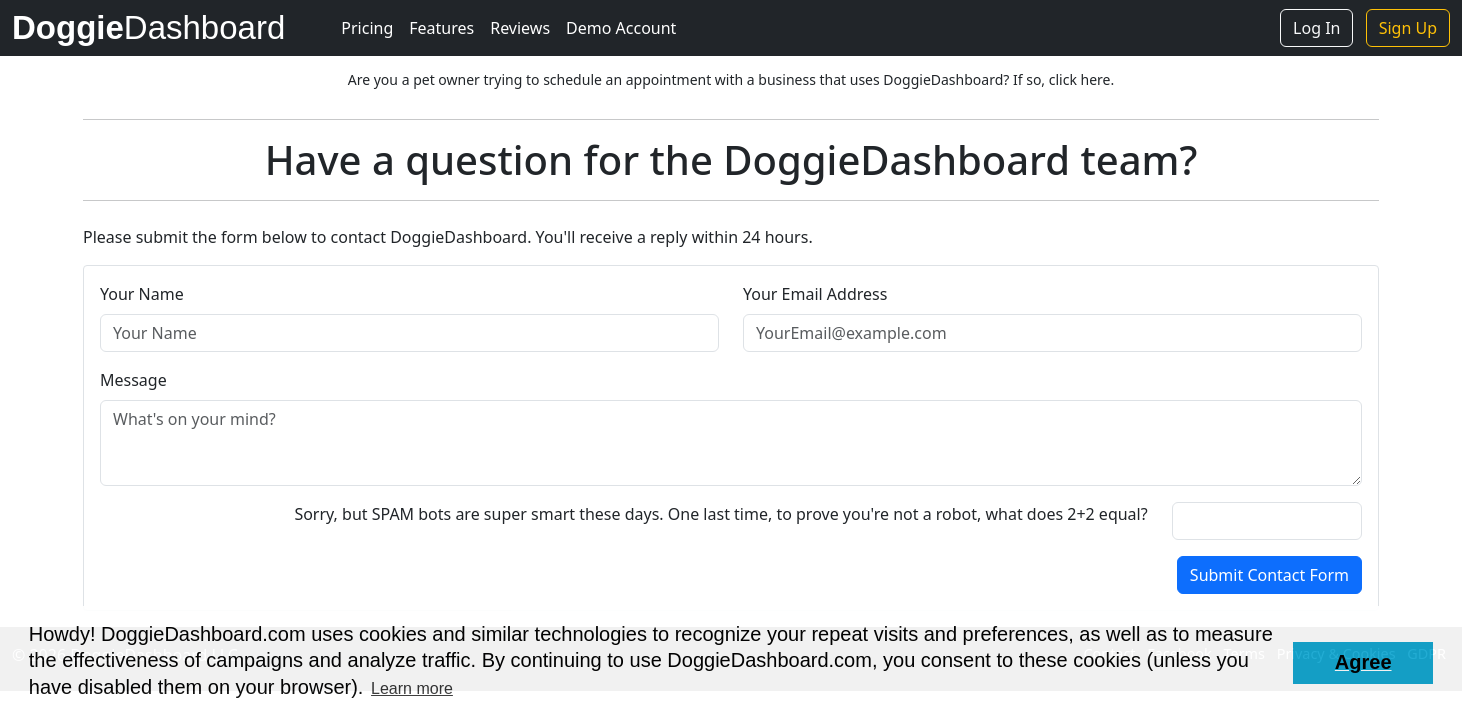 The width and height of the screenshot is (1462, 720). Describe the element at coordinates (412, 688) in the screenshot. I see `Learn more [button]` at that location.